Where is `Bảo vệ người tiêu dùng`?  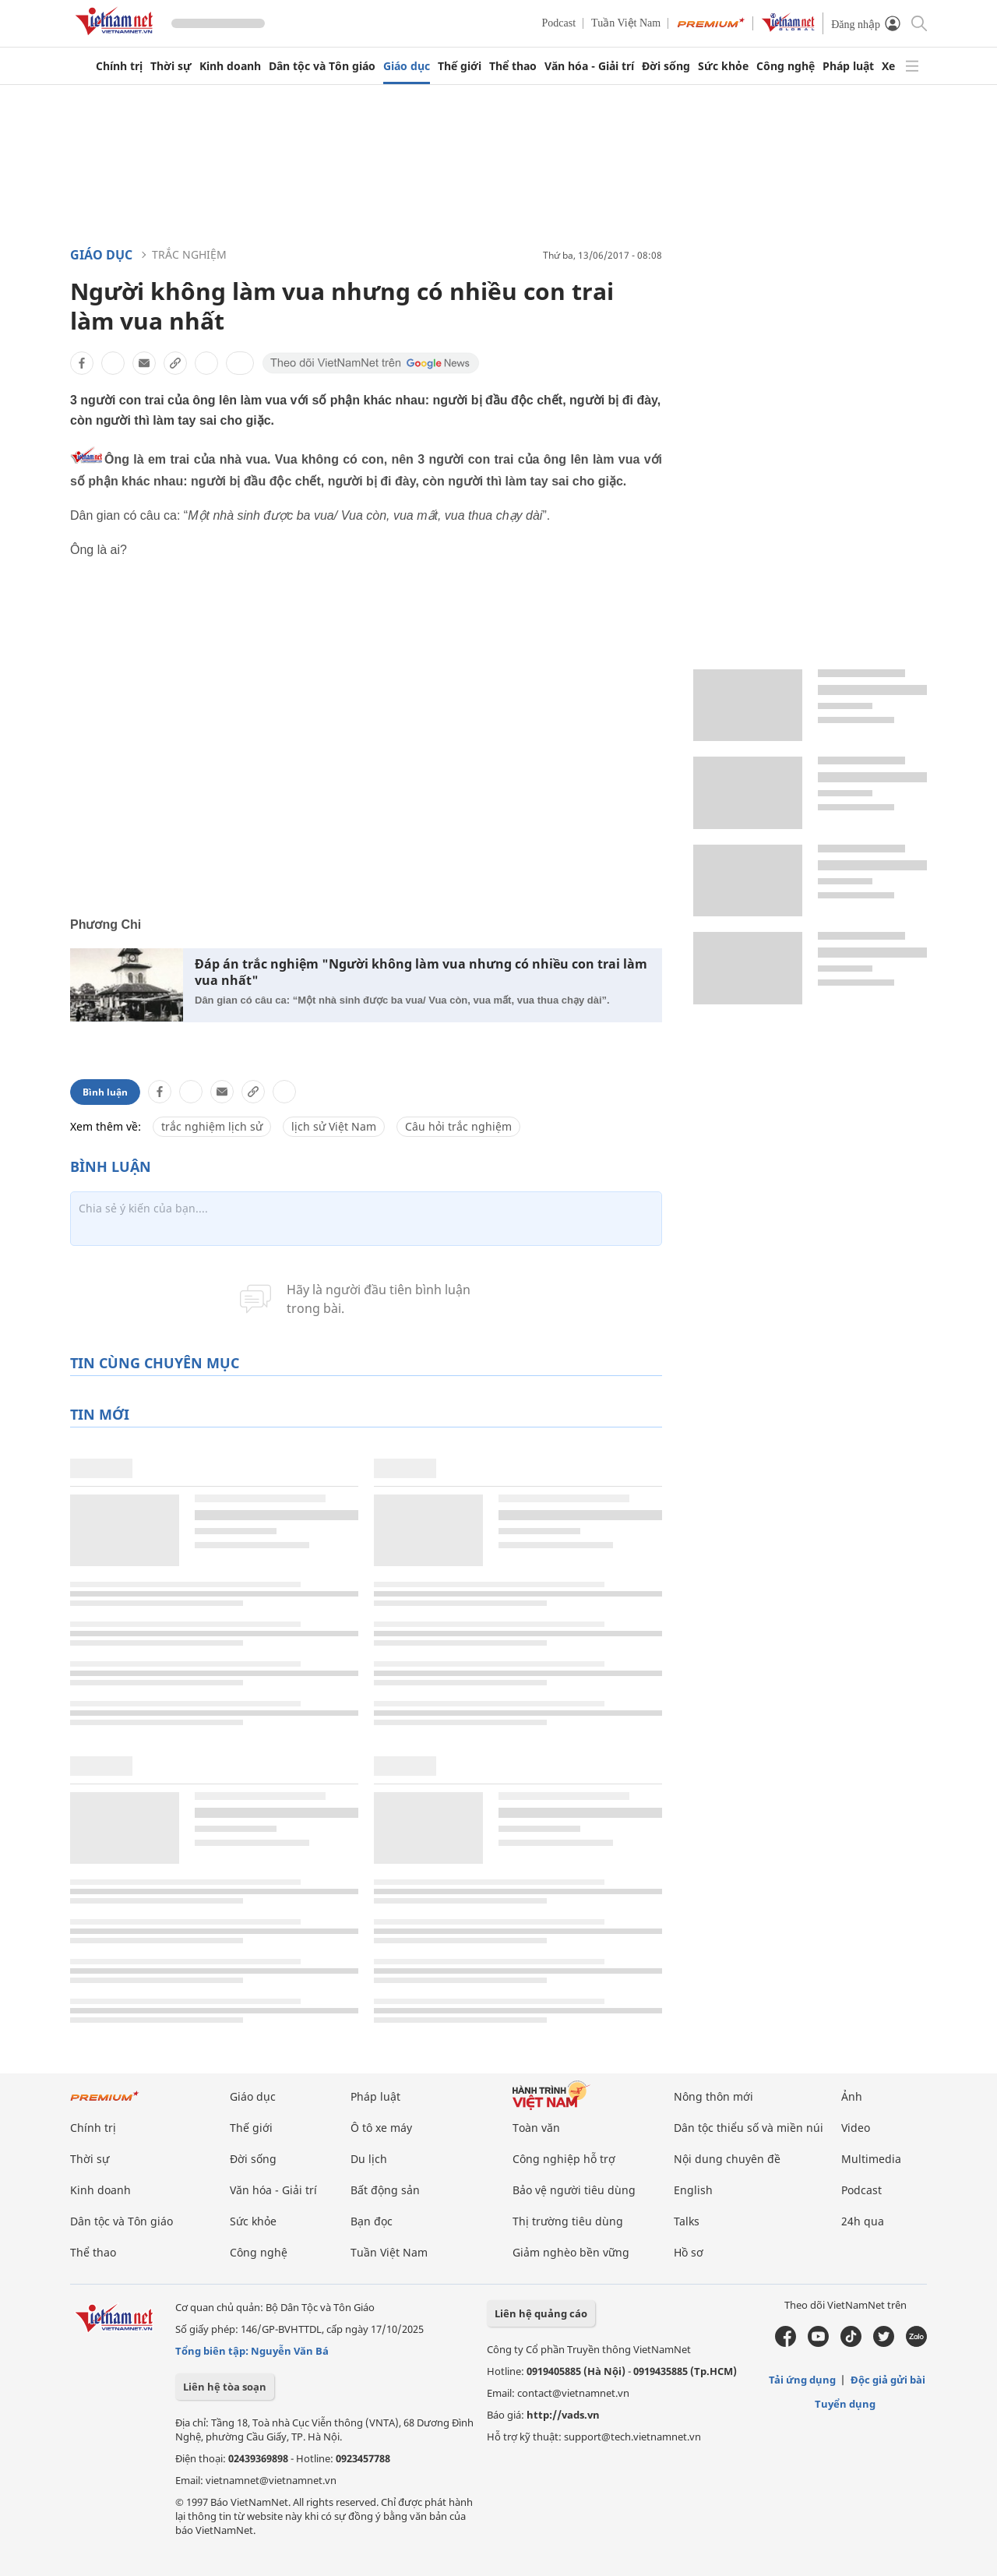 Bảo vệ người tiêu dùng is located at coordinates (574, 2190).